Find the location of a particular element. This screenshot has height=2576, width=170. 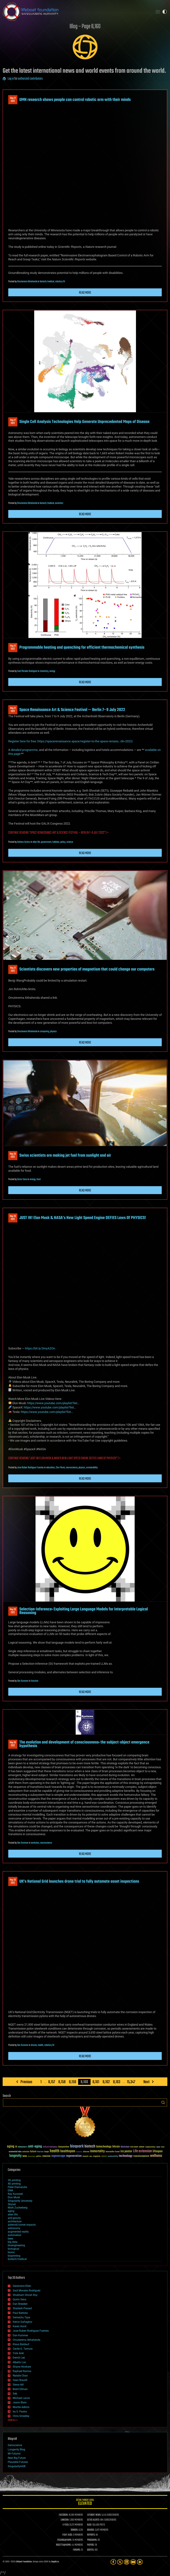

Derick Lee is located at coordinates (19, 2357).